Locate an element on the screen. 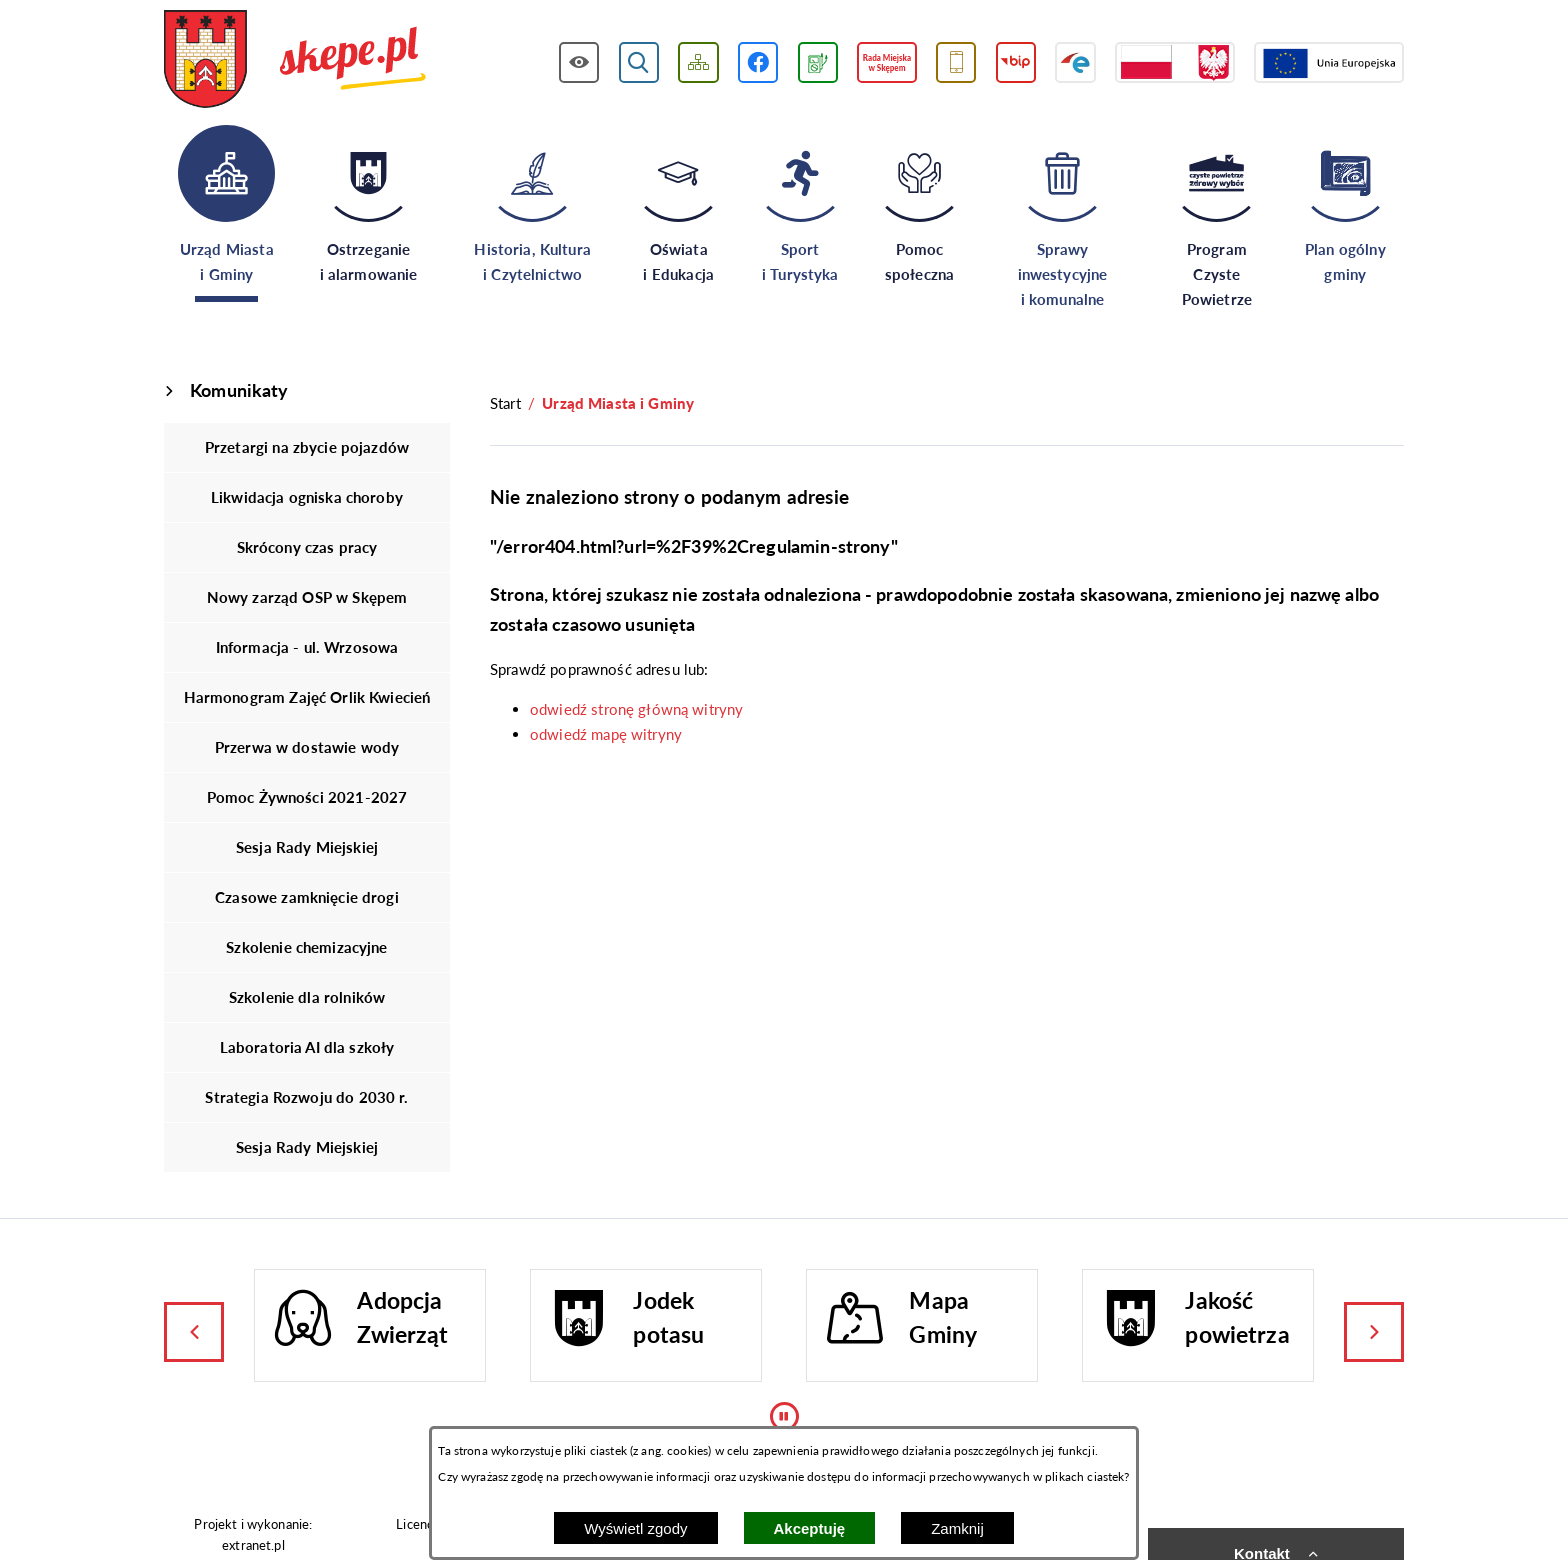 This screenshot has width=1568, height=1560. Wyświetl zgody is located at coordinates (635, 1528).